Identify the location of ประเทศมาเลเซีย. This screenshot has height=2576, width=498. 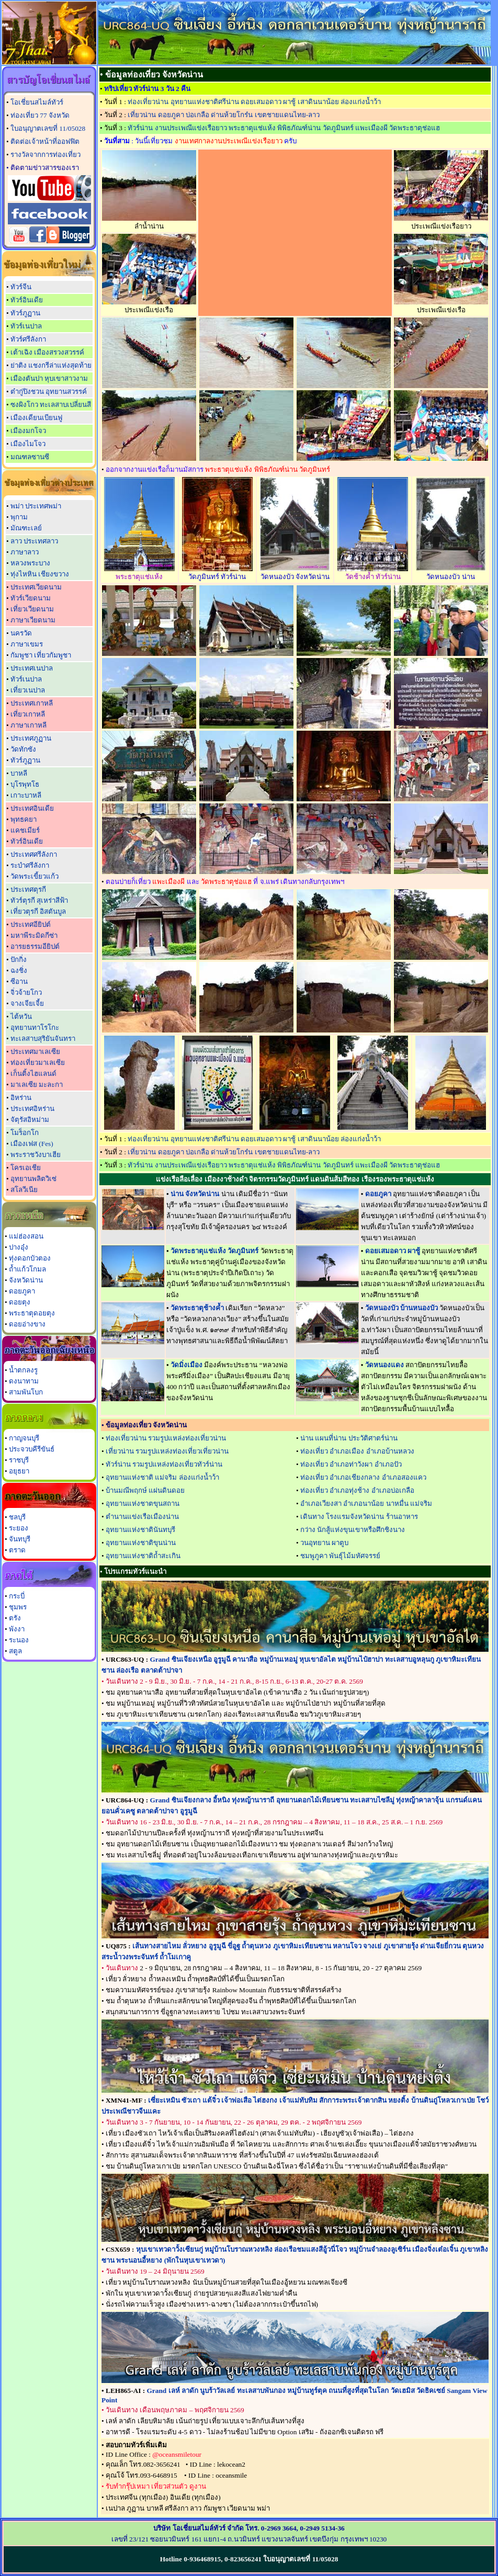
(35, 1052).